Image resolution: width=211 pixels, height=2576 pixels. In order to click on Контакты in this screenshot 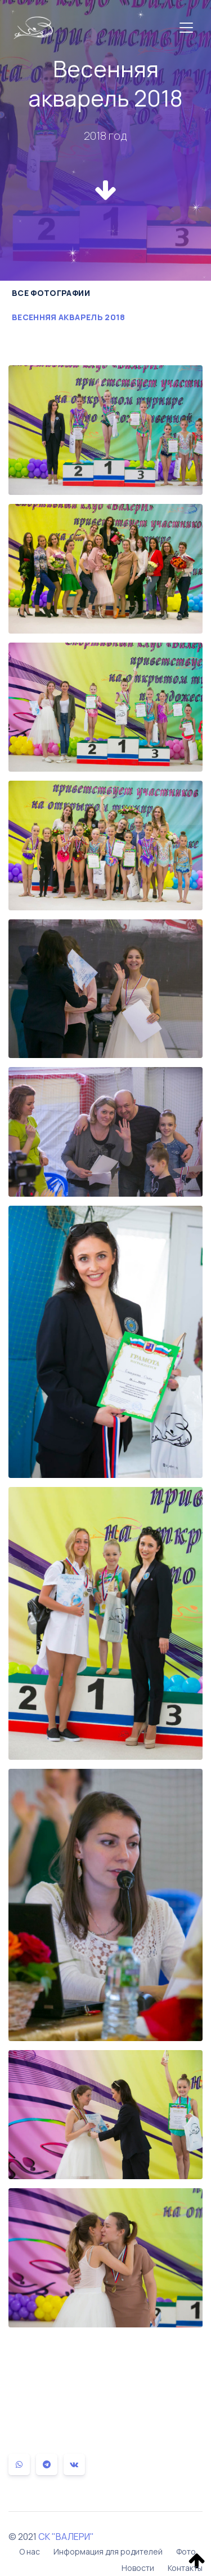, I will do `click(185, 2567)`.